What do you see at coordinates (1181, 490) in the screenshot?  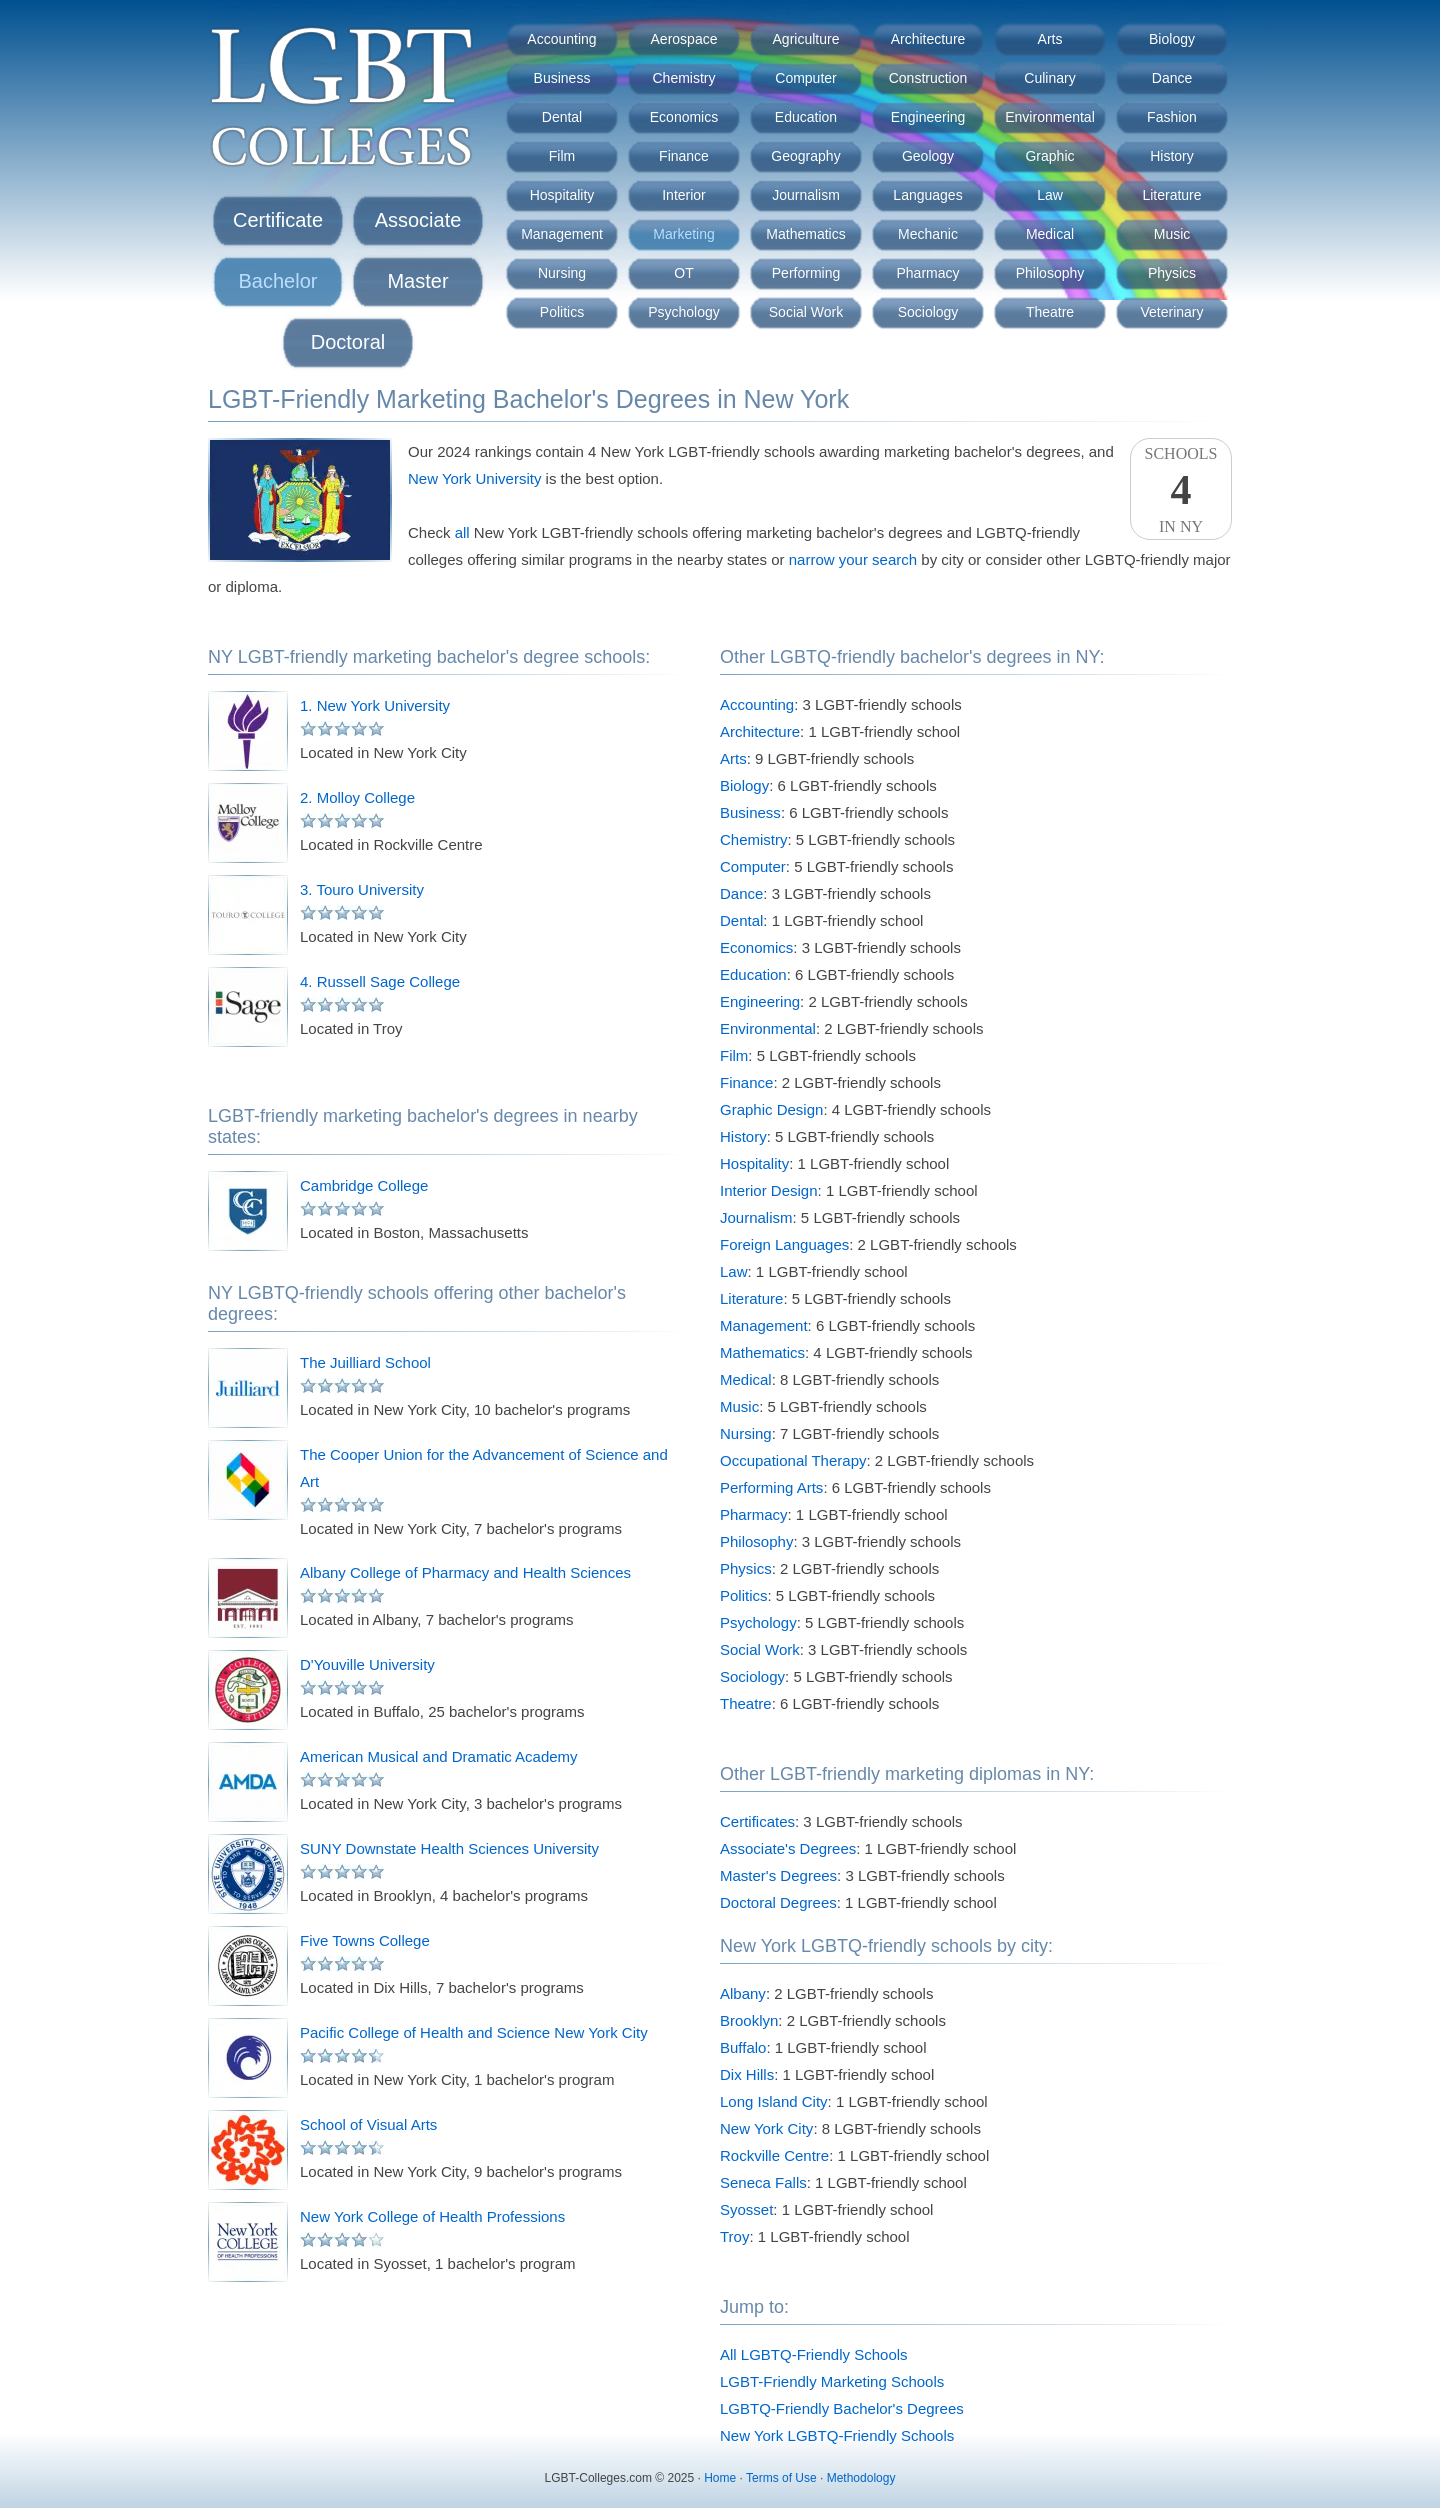 I see `SchoolsIn NY` at bounding box center [1181, 490].